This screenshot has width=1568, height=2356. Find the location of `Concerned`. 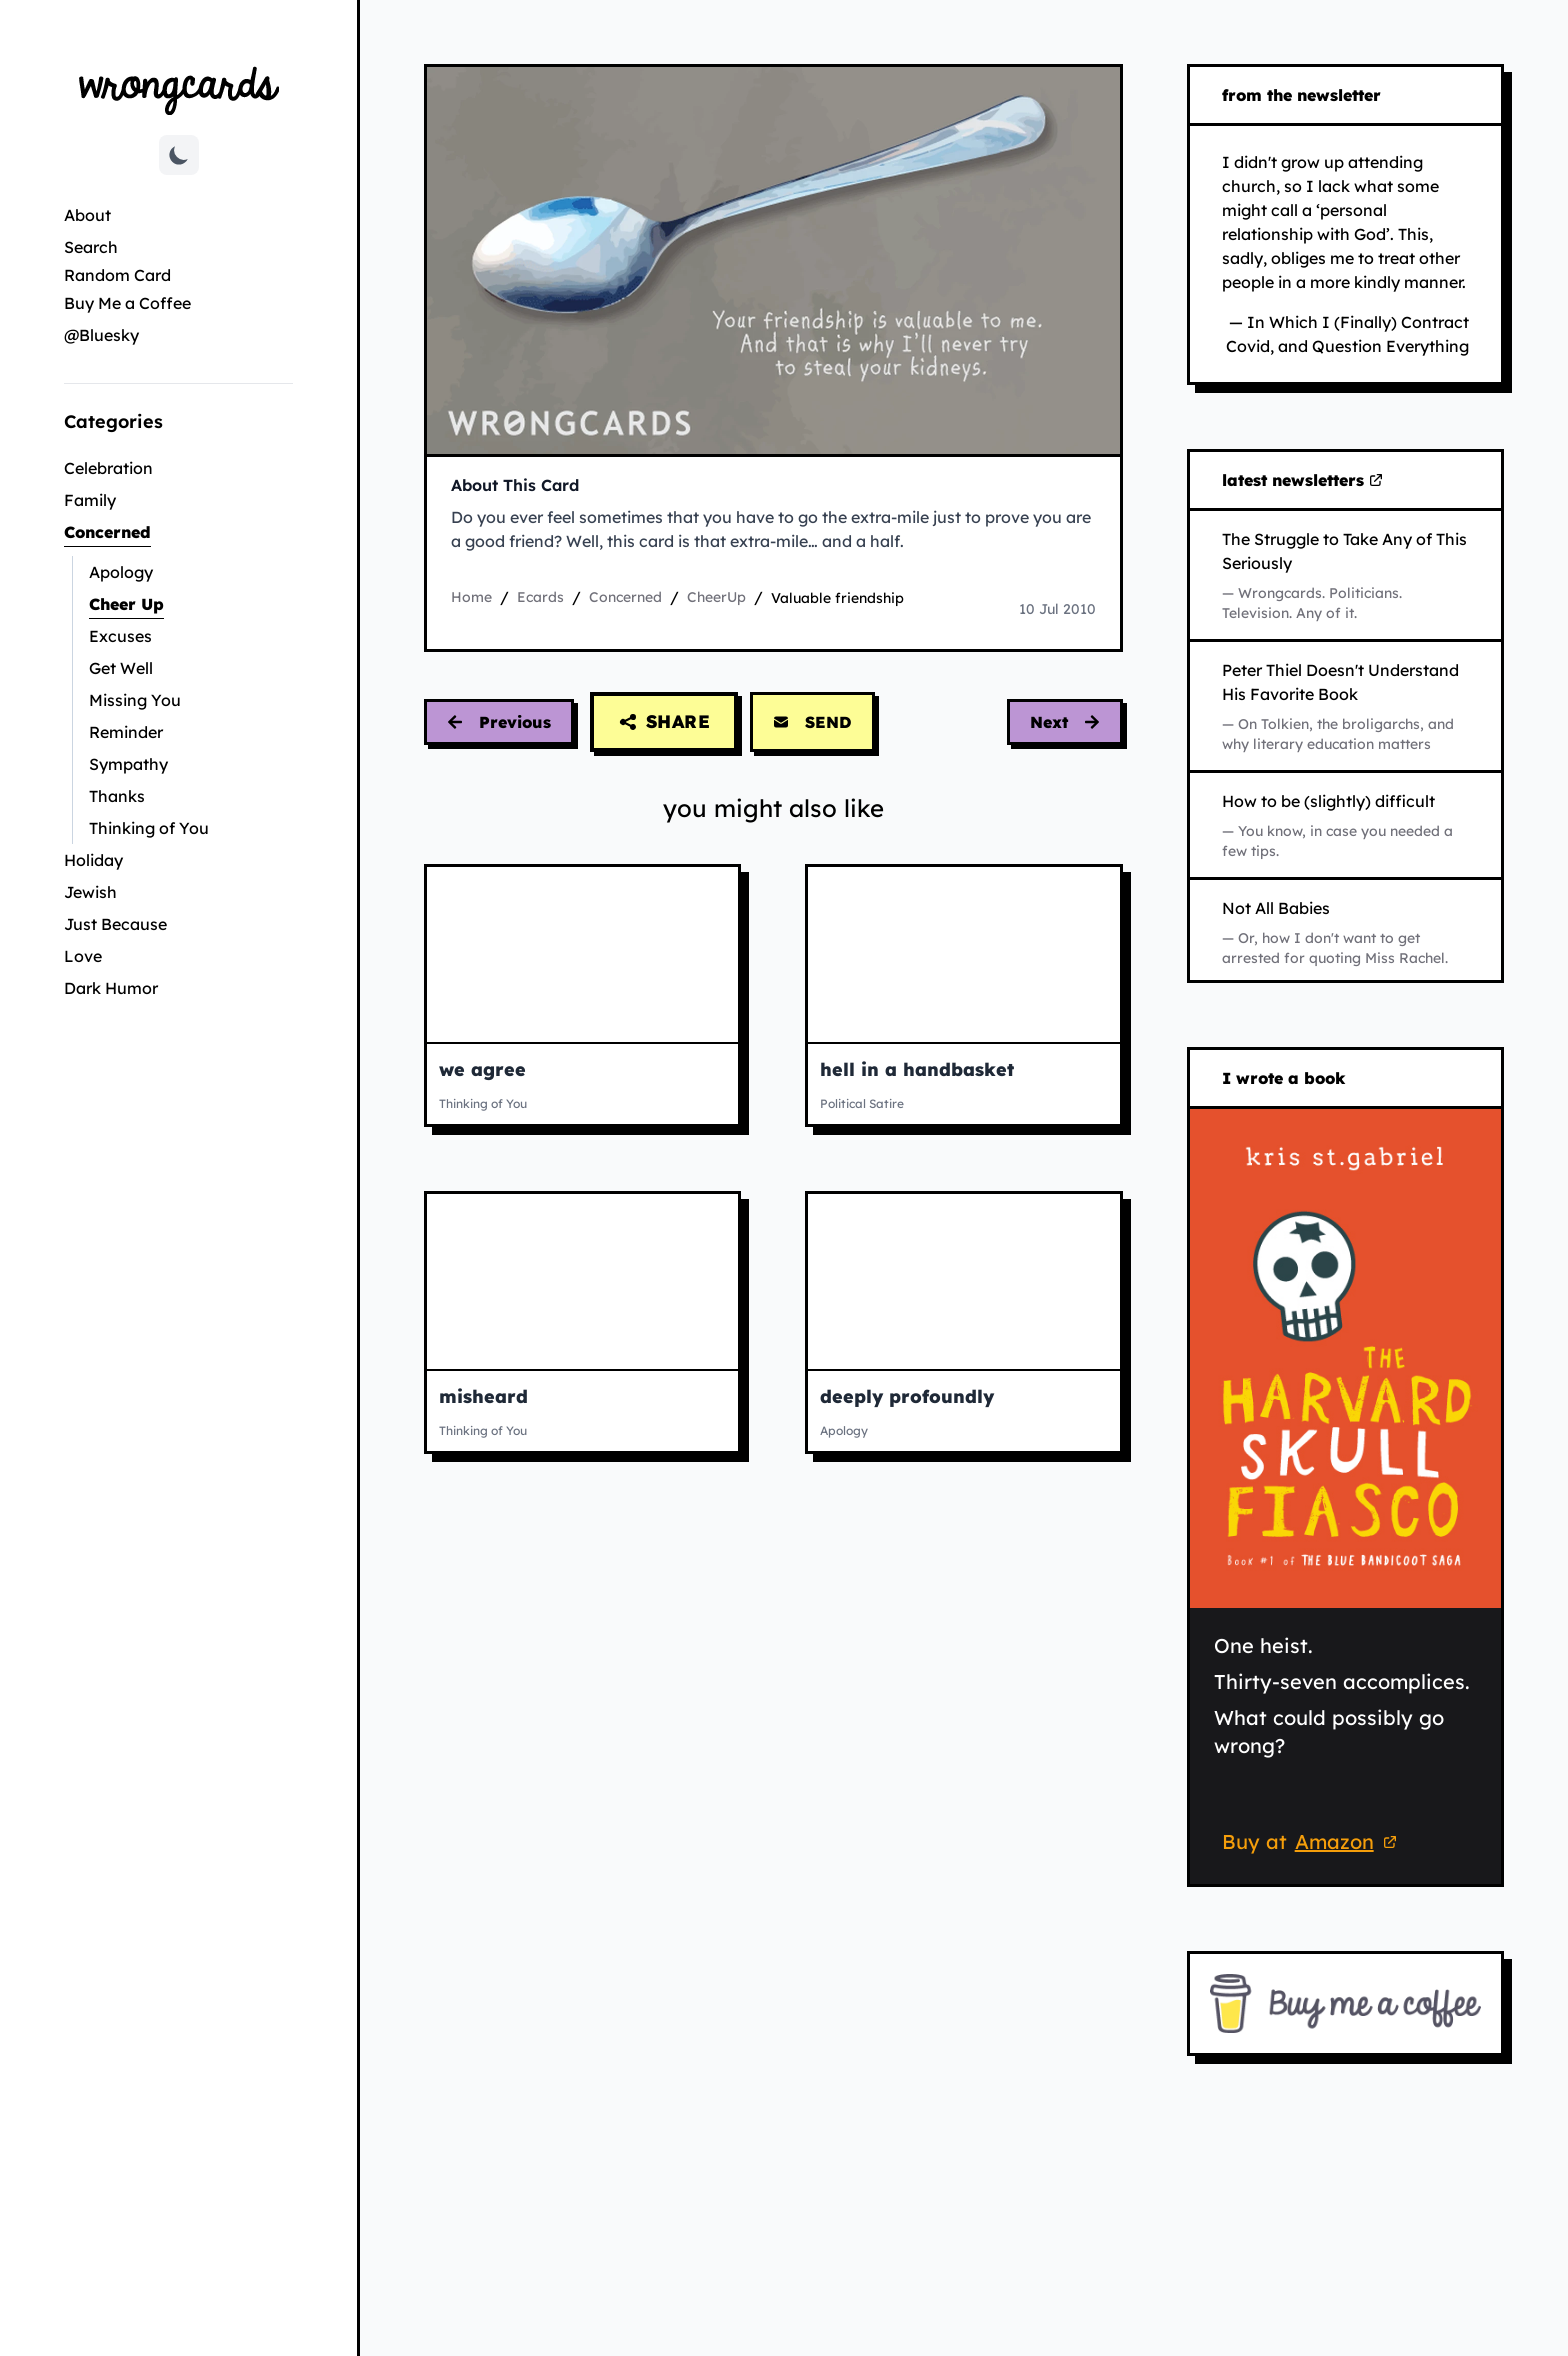

Concerned is located at coordinates (174, 530).